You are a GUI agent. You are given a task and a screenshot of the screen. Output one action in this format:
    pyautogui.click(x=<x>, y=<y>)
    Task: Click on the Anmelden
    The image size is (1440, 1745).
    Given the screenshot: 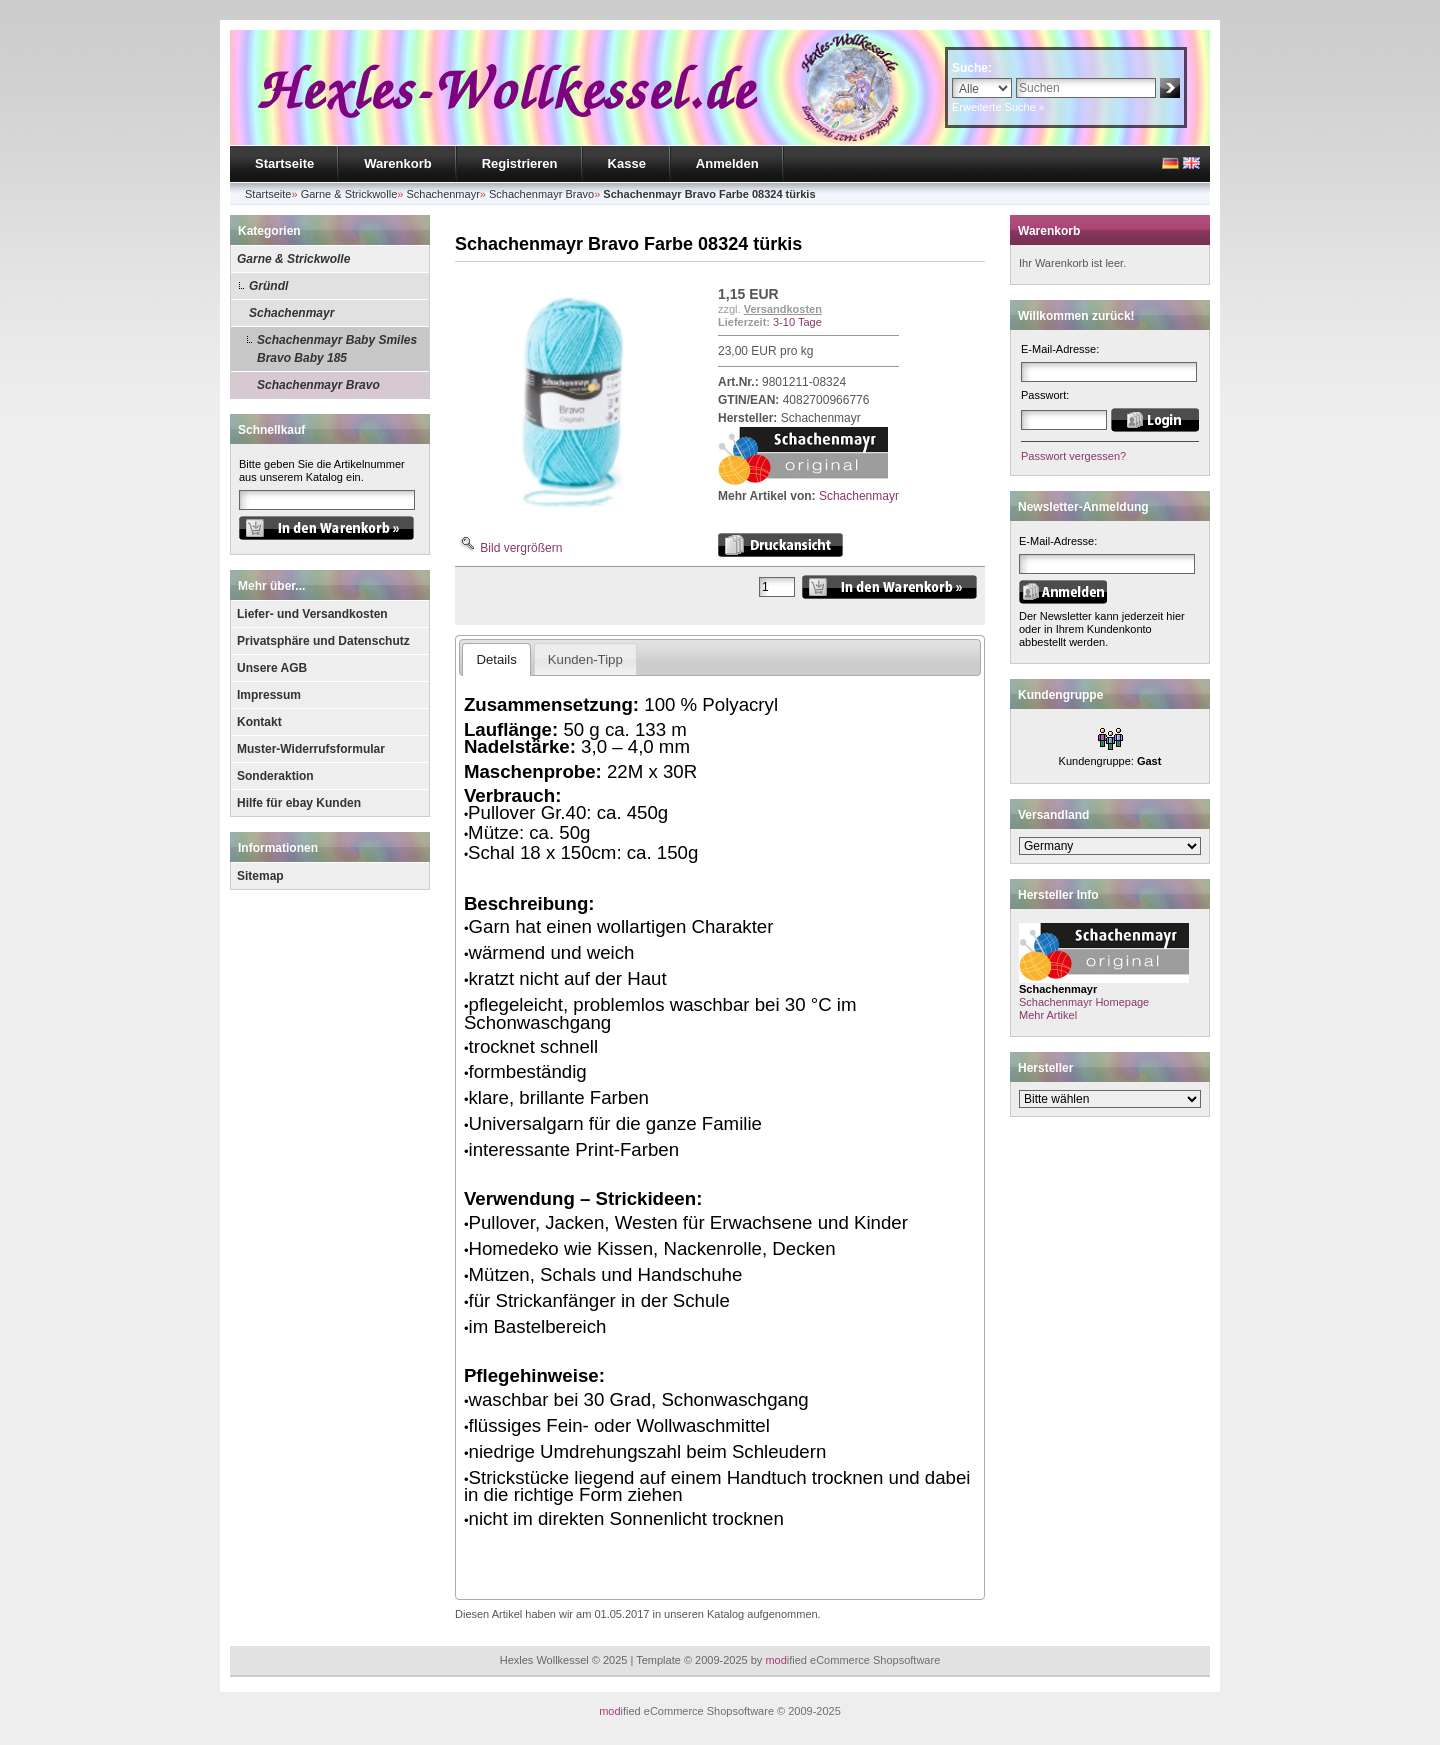 What is the action you would take?
    pyautogui.click(x=727, y=163)
    